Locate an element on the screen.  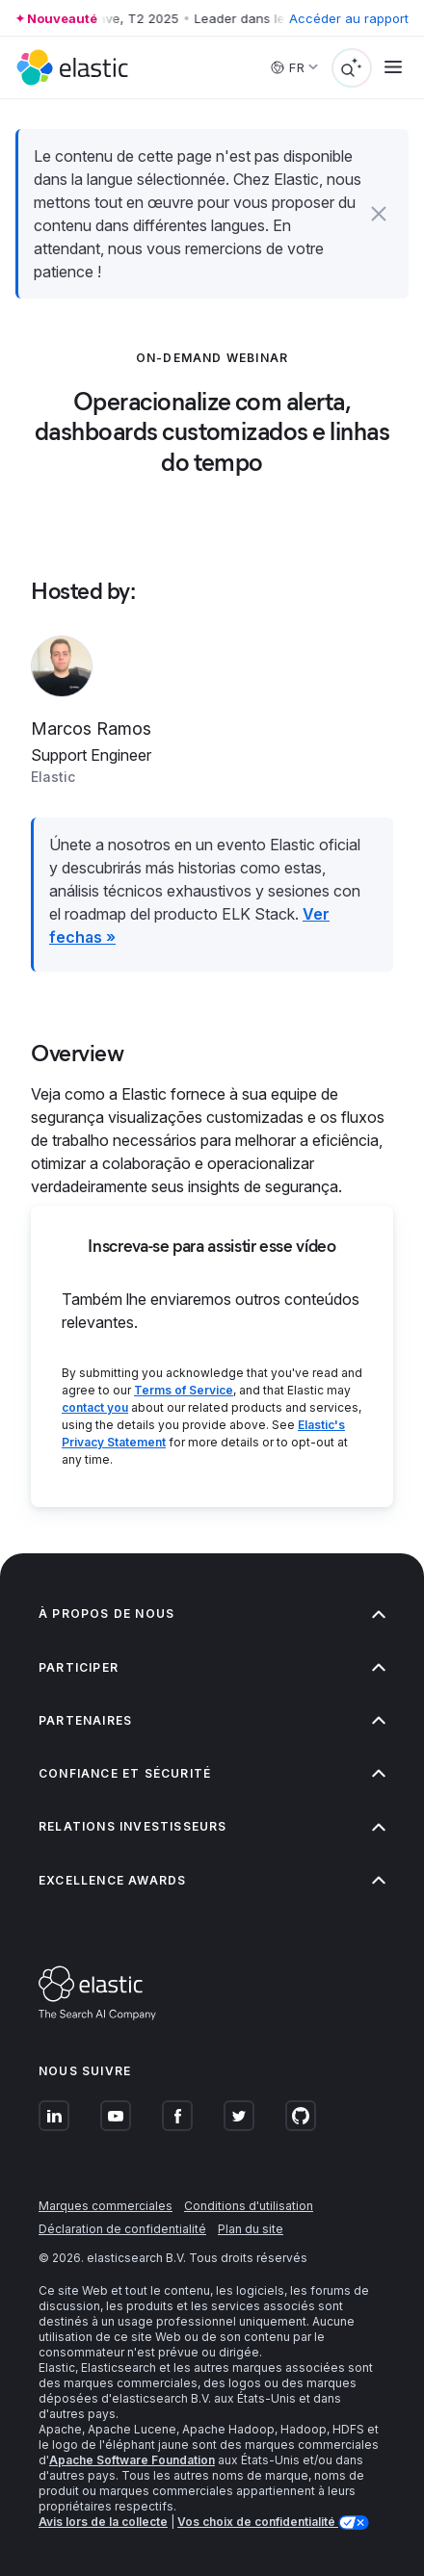
À propos de nous is located at coordinates (212, 1613).